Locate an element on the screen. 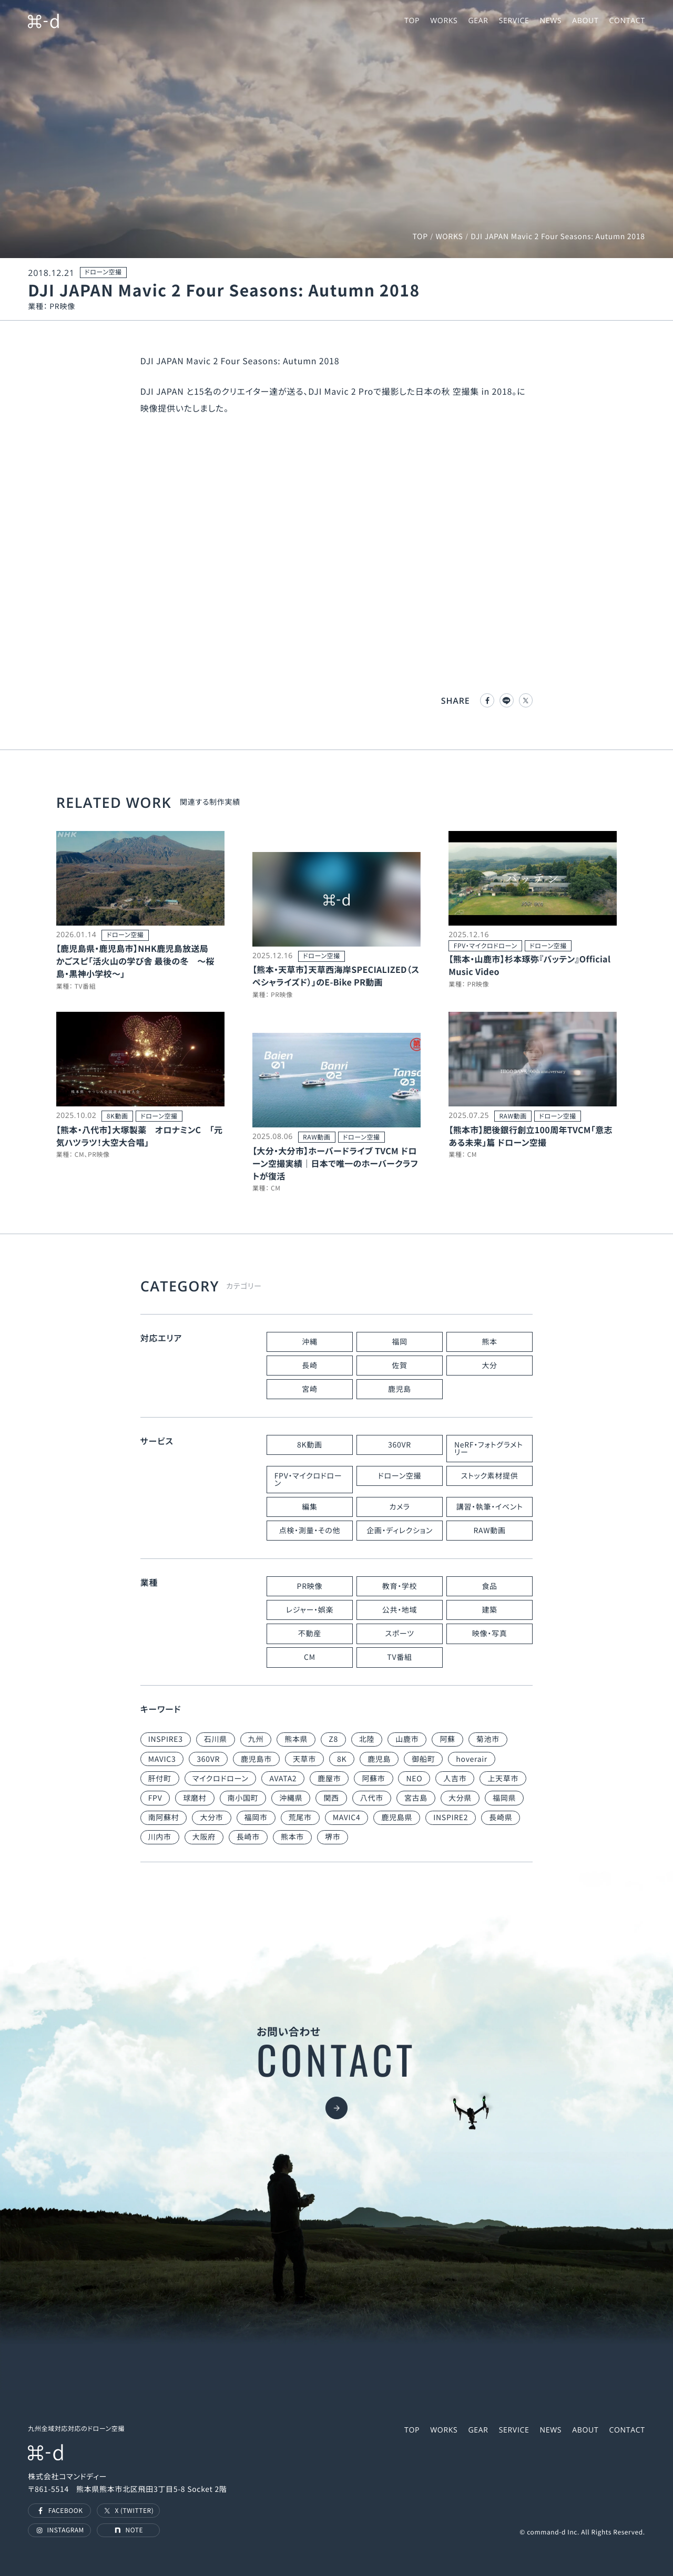 The height and width of the screenshot is (2576, 673). カメラ is located at coordinates (399, 1507).